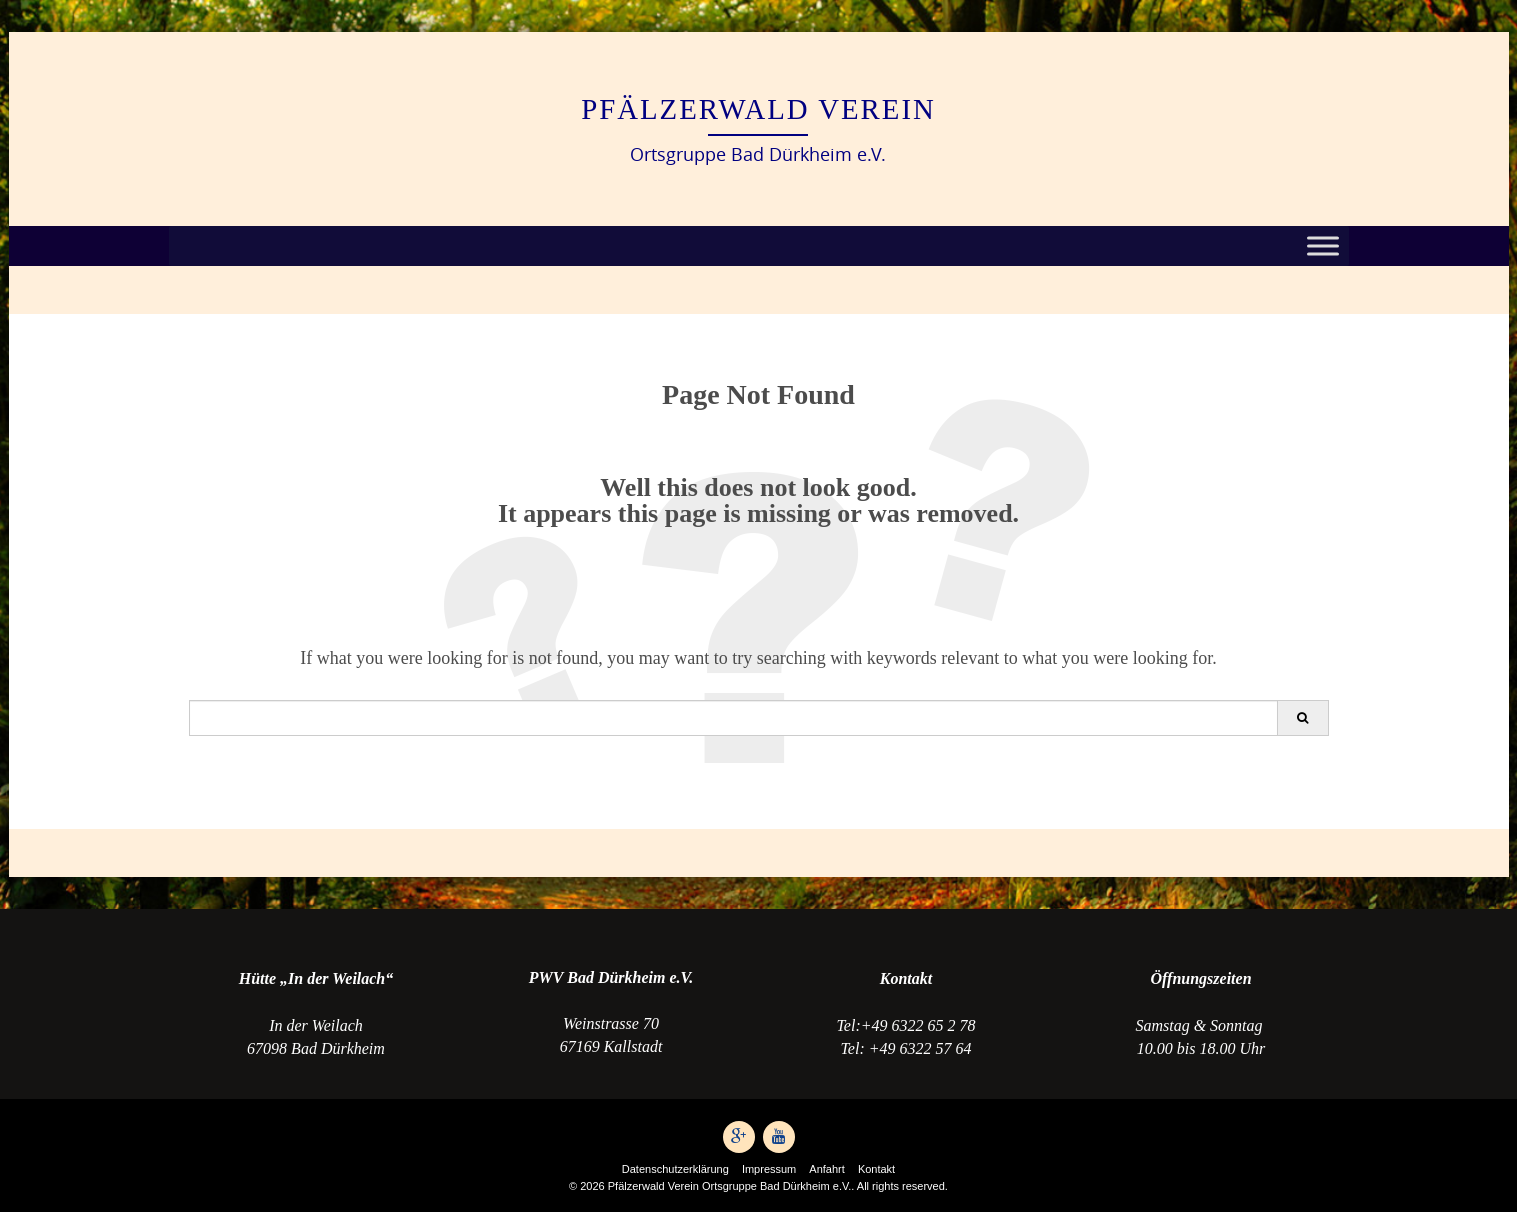 The height and width of the screenshot is (1212, 1517). What do you see at coordinates (675, 1169) in the screenshot?
I see `Datenschutzerklärung` at bounding box center [675, 1169].